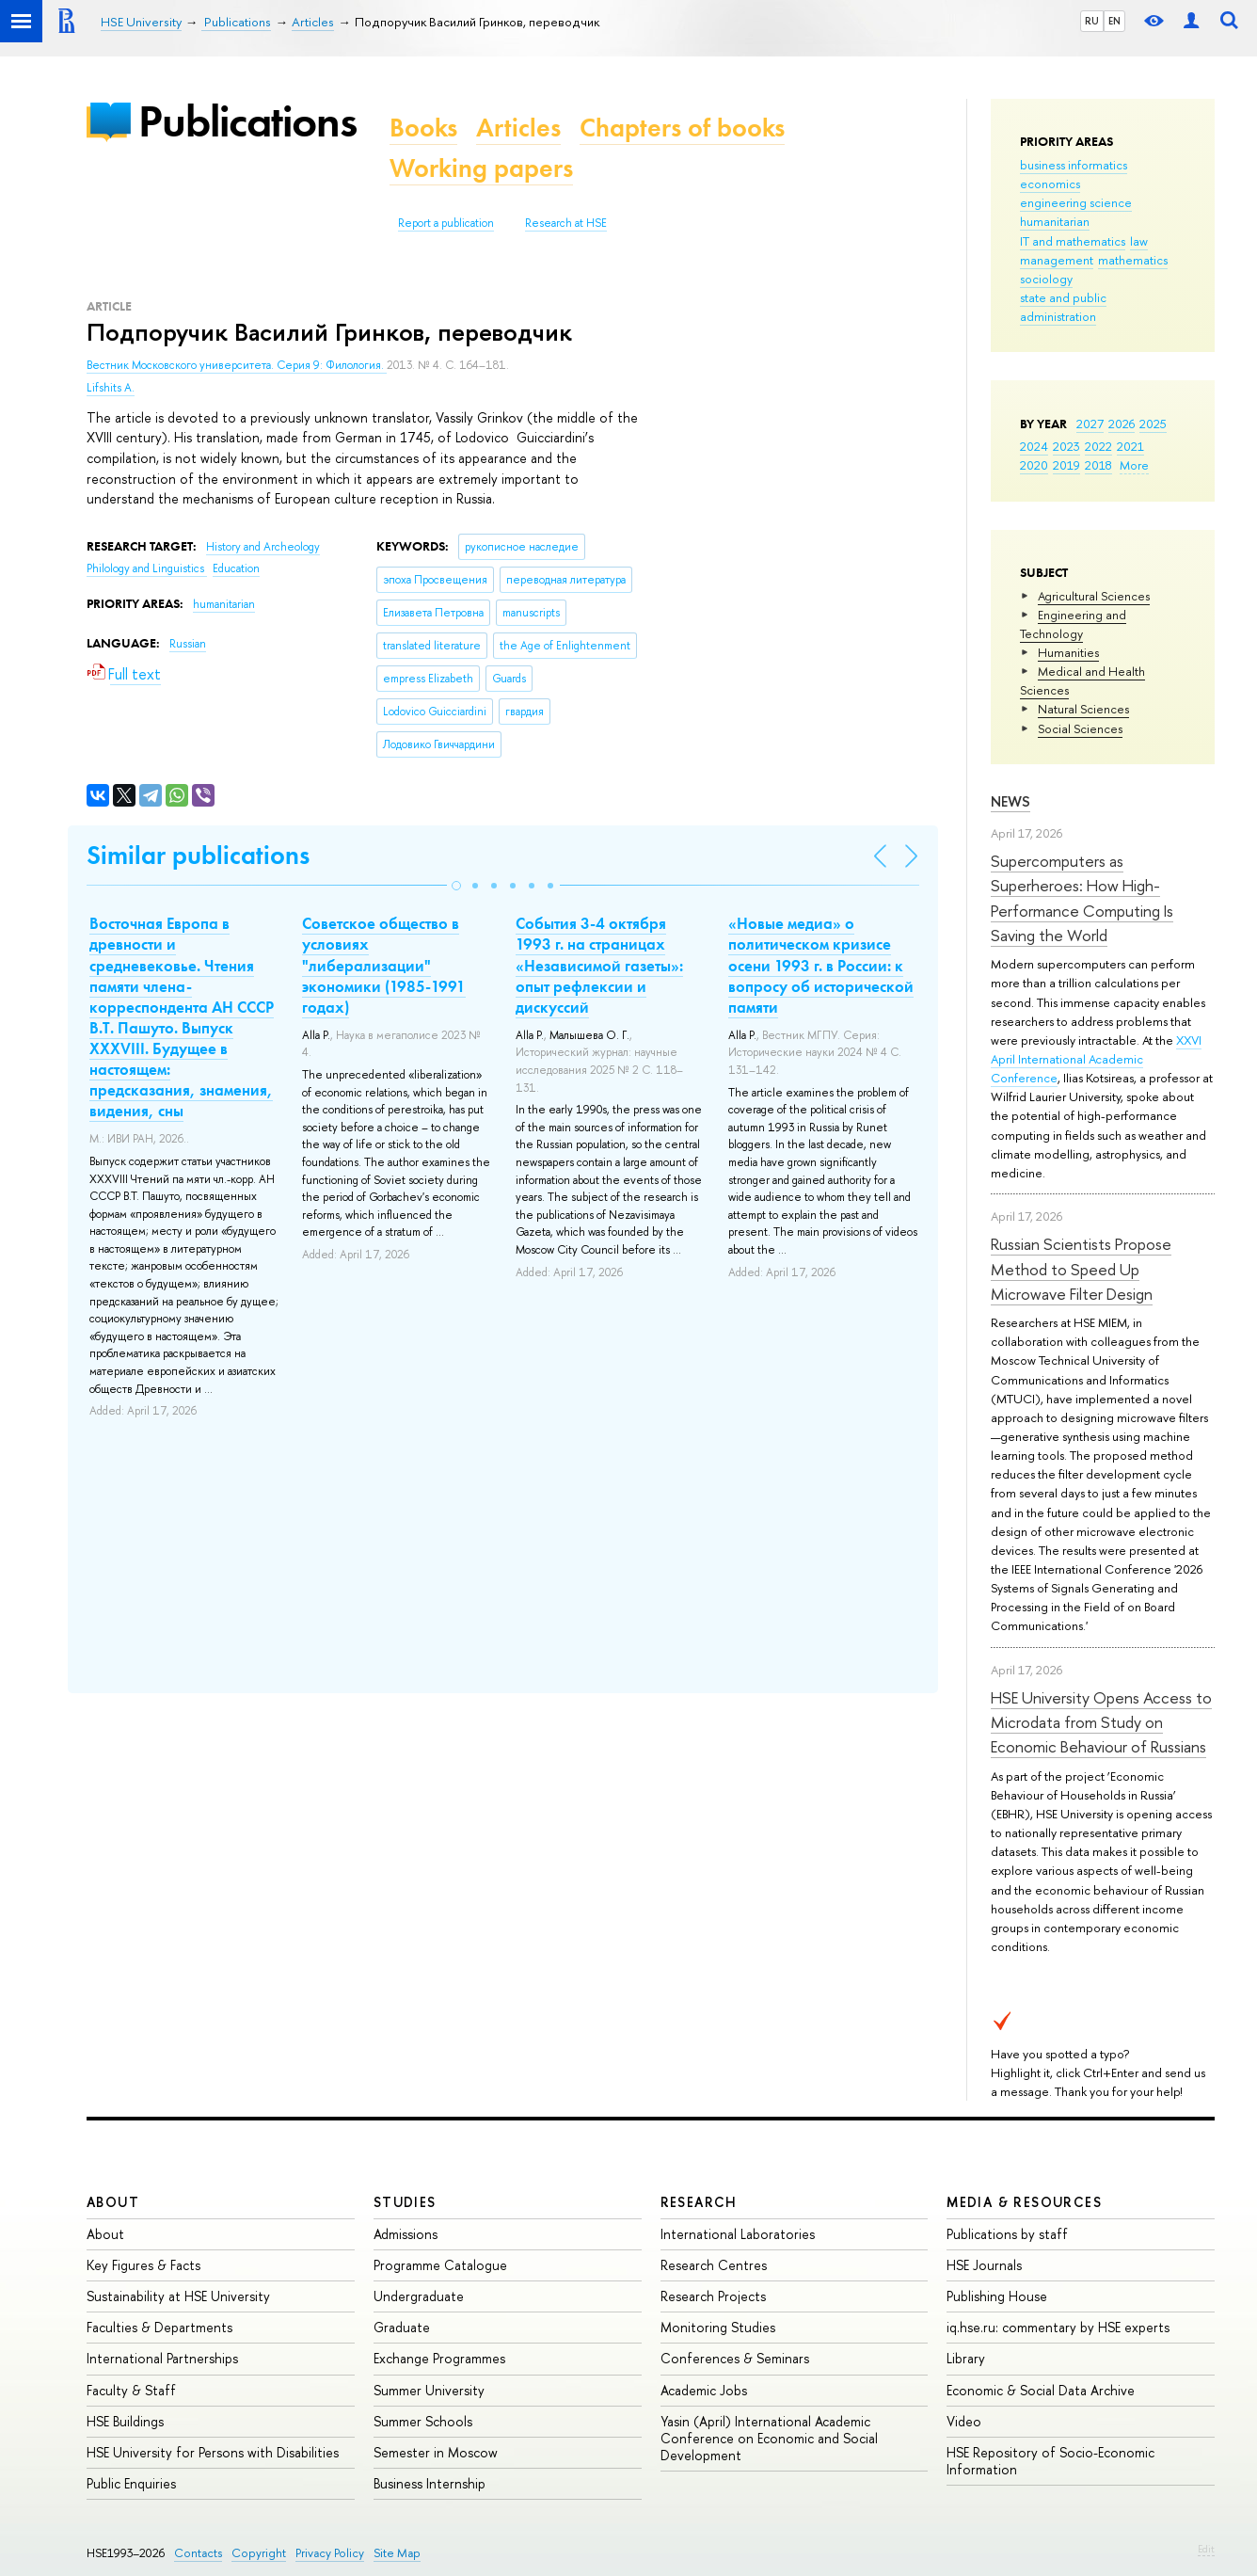  I want to click on Media & Resources, so click(1024, 2202).